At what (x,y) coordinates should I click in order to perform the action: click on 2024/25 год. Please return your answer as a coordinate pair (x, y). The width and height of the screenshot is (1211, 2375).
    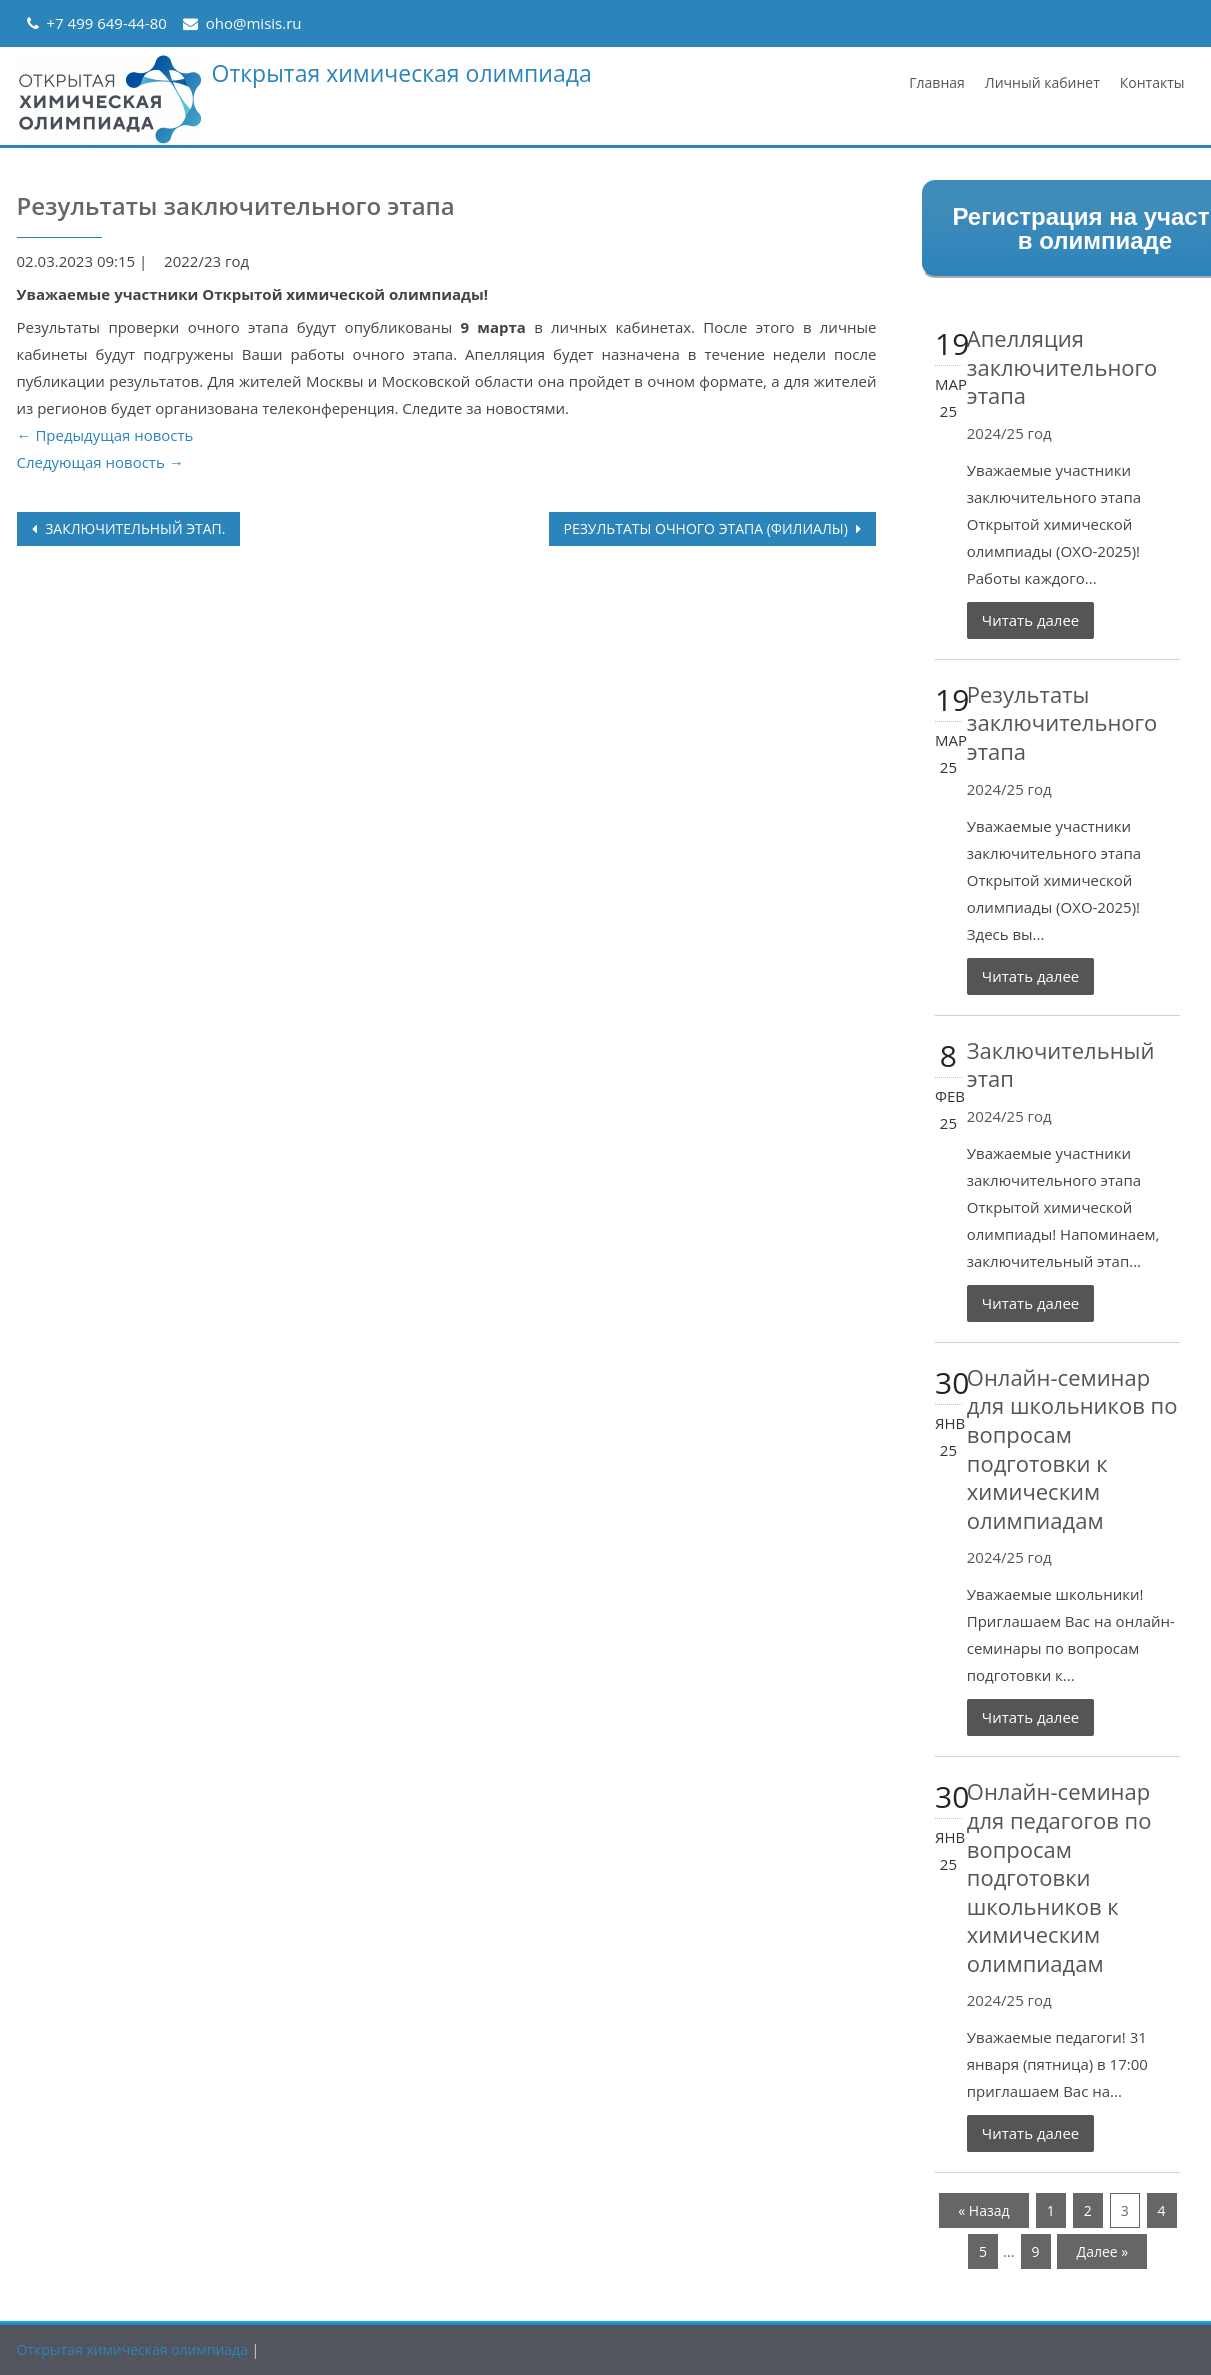
    Looking at the image, I should click on (1009, 433).